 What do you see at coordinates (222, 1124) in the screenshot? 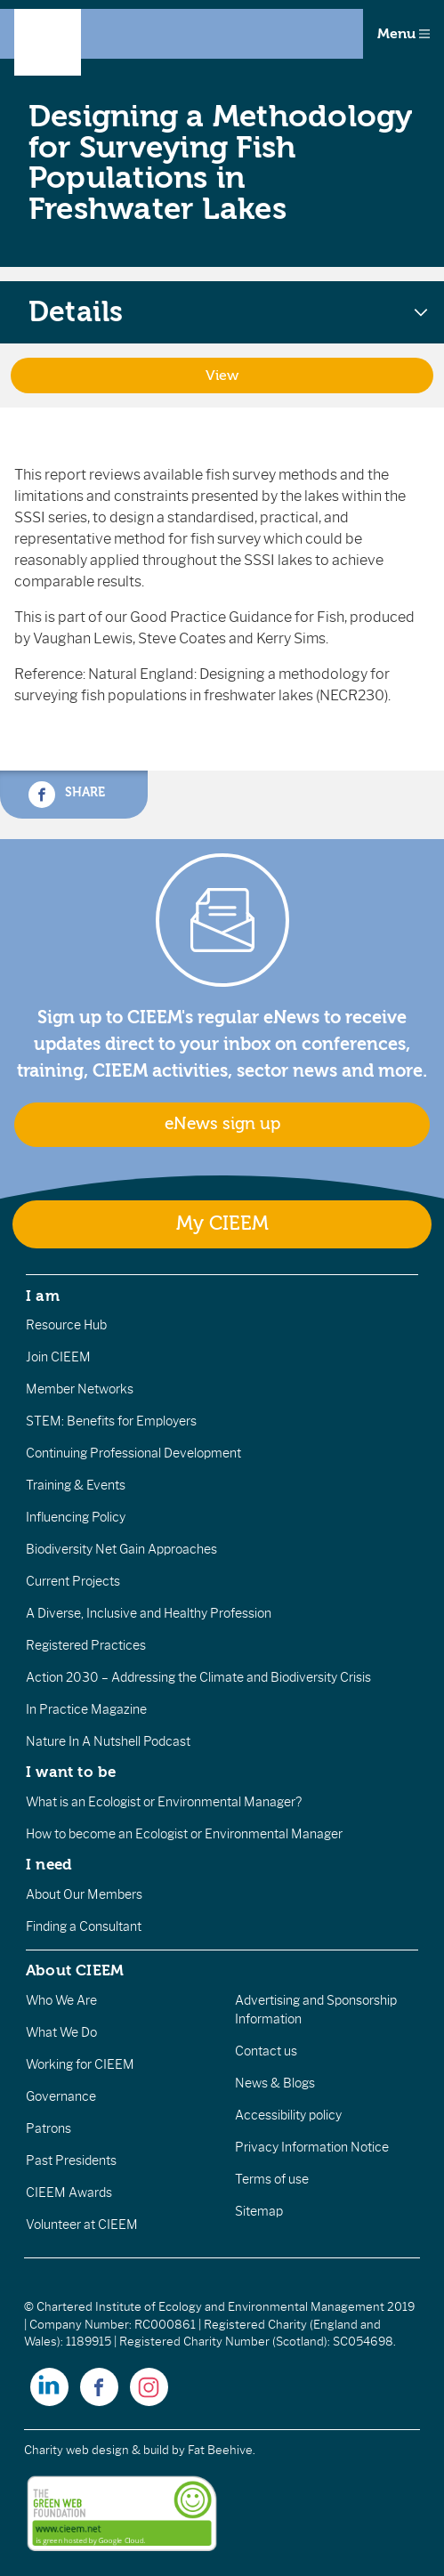
I see `eNews sign up` at bounding box center [222, 1124].